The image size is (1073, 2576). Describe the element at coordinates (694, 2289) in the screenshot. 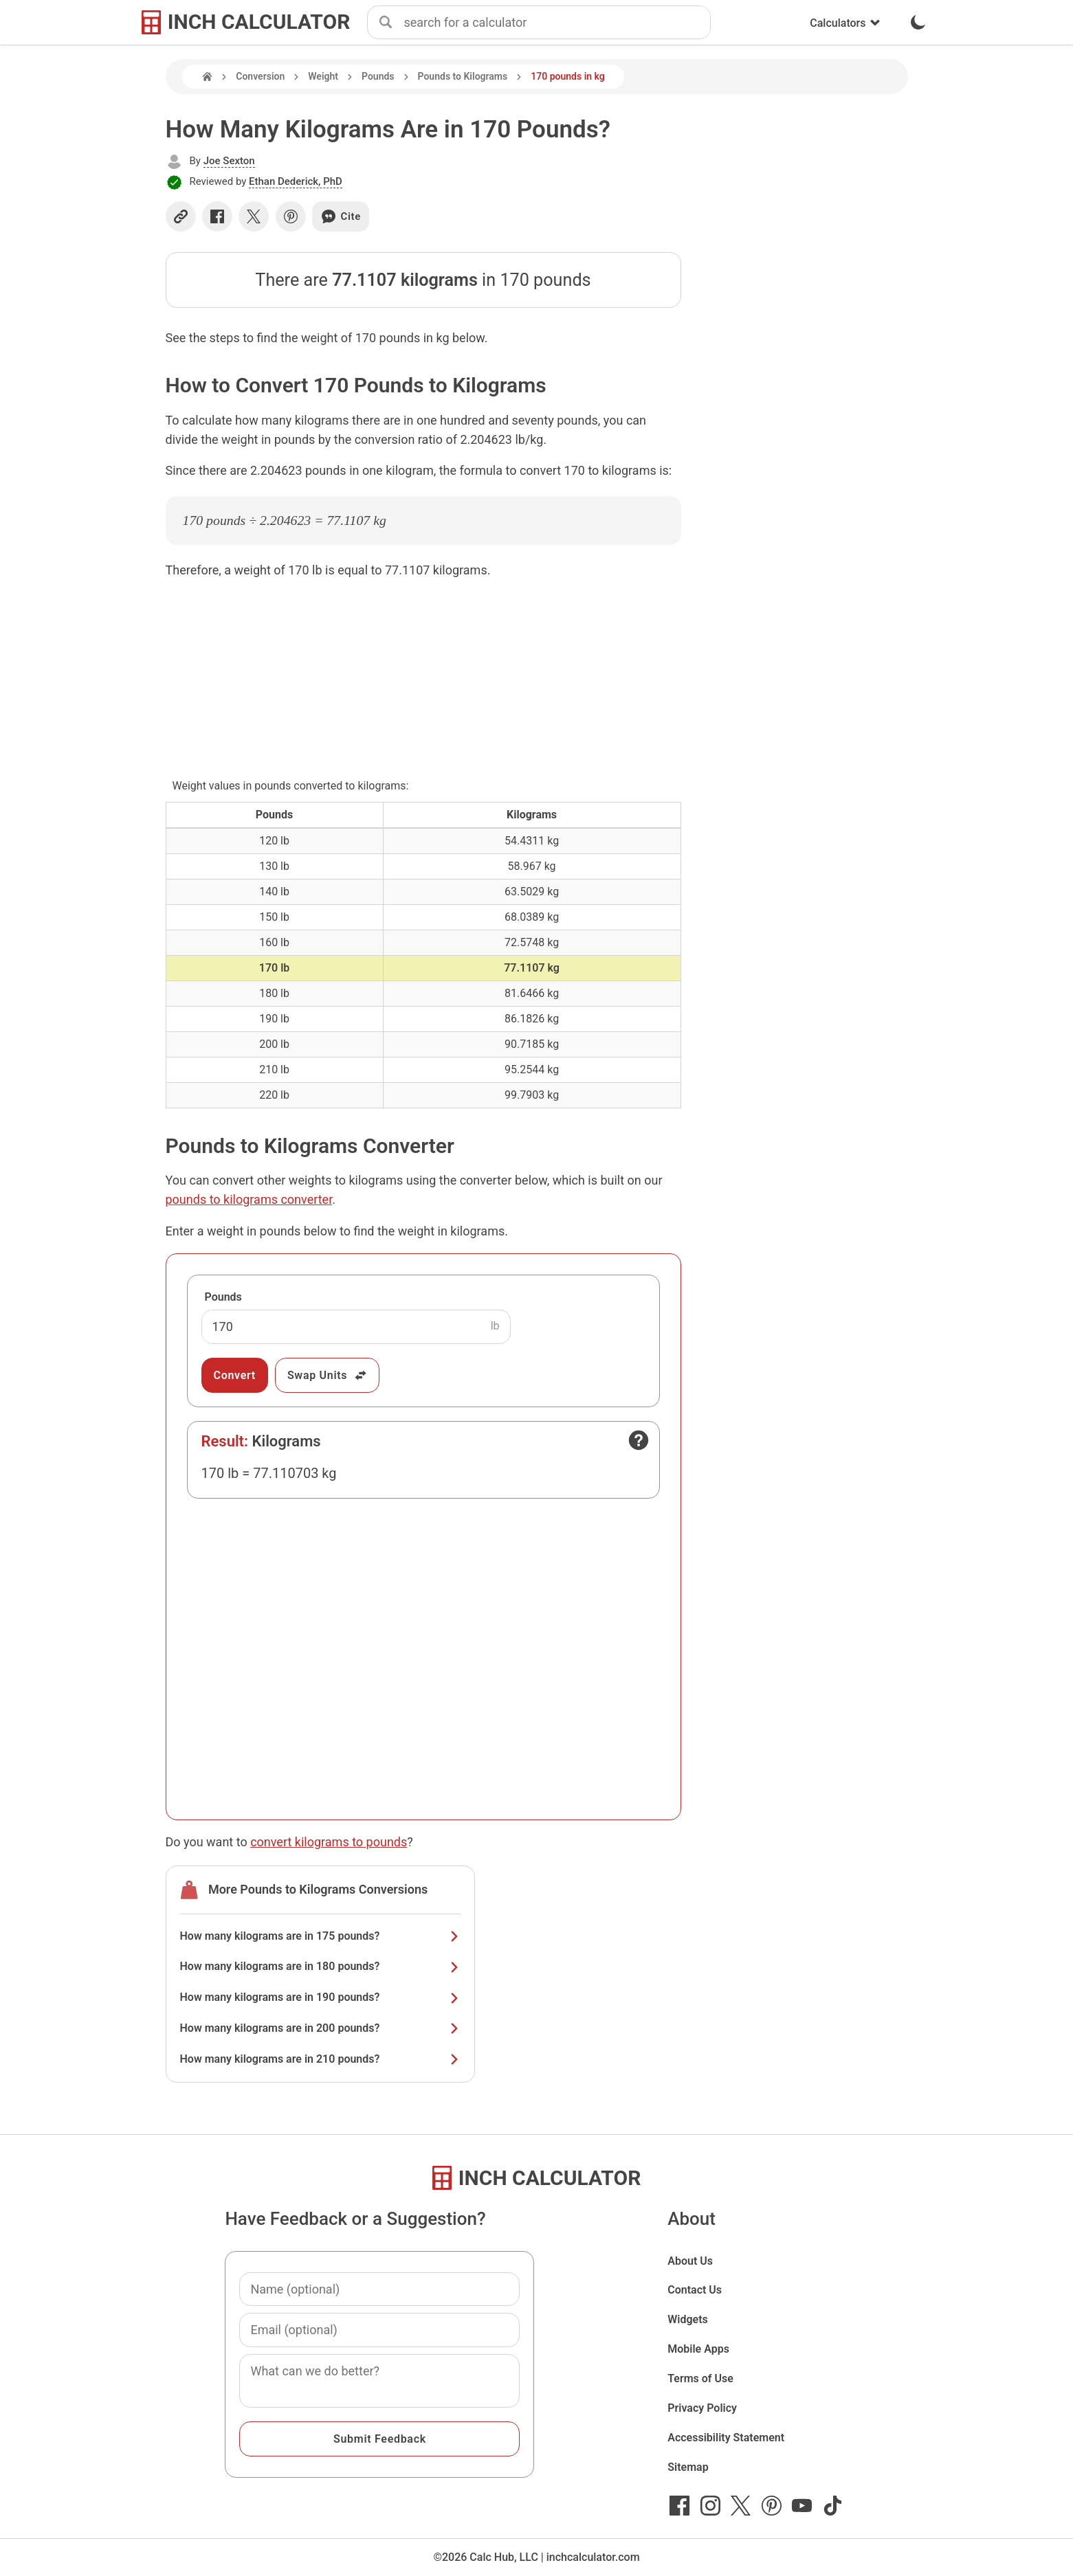

I see `Contact Us` at that location.